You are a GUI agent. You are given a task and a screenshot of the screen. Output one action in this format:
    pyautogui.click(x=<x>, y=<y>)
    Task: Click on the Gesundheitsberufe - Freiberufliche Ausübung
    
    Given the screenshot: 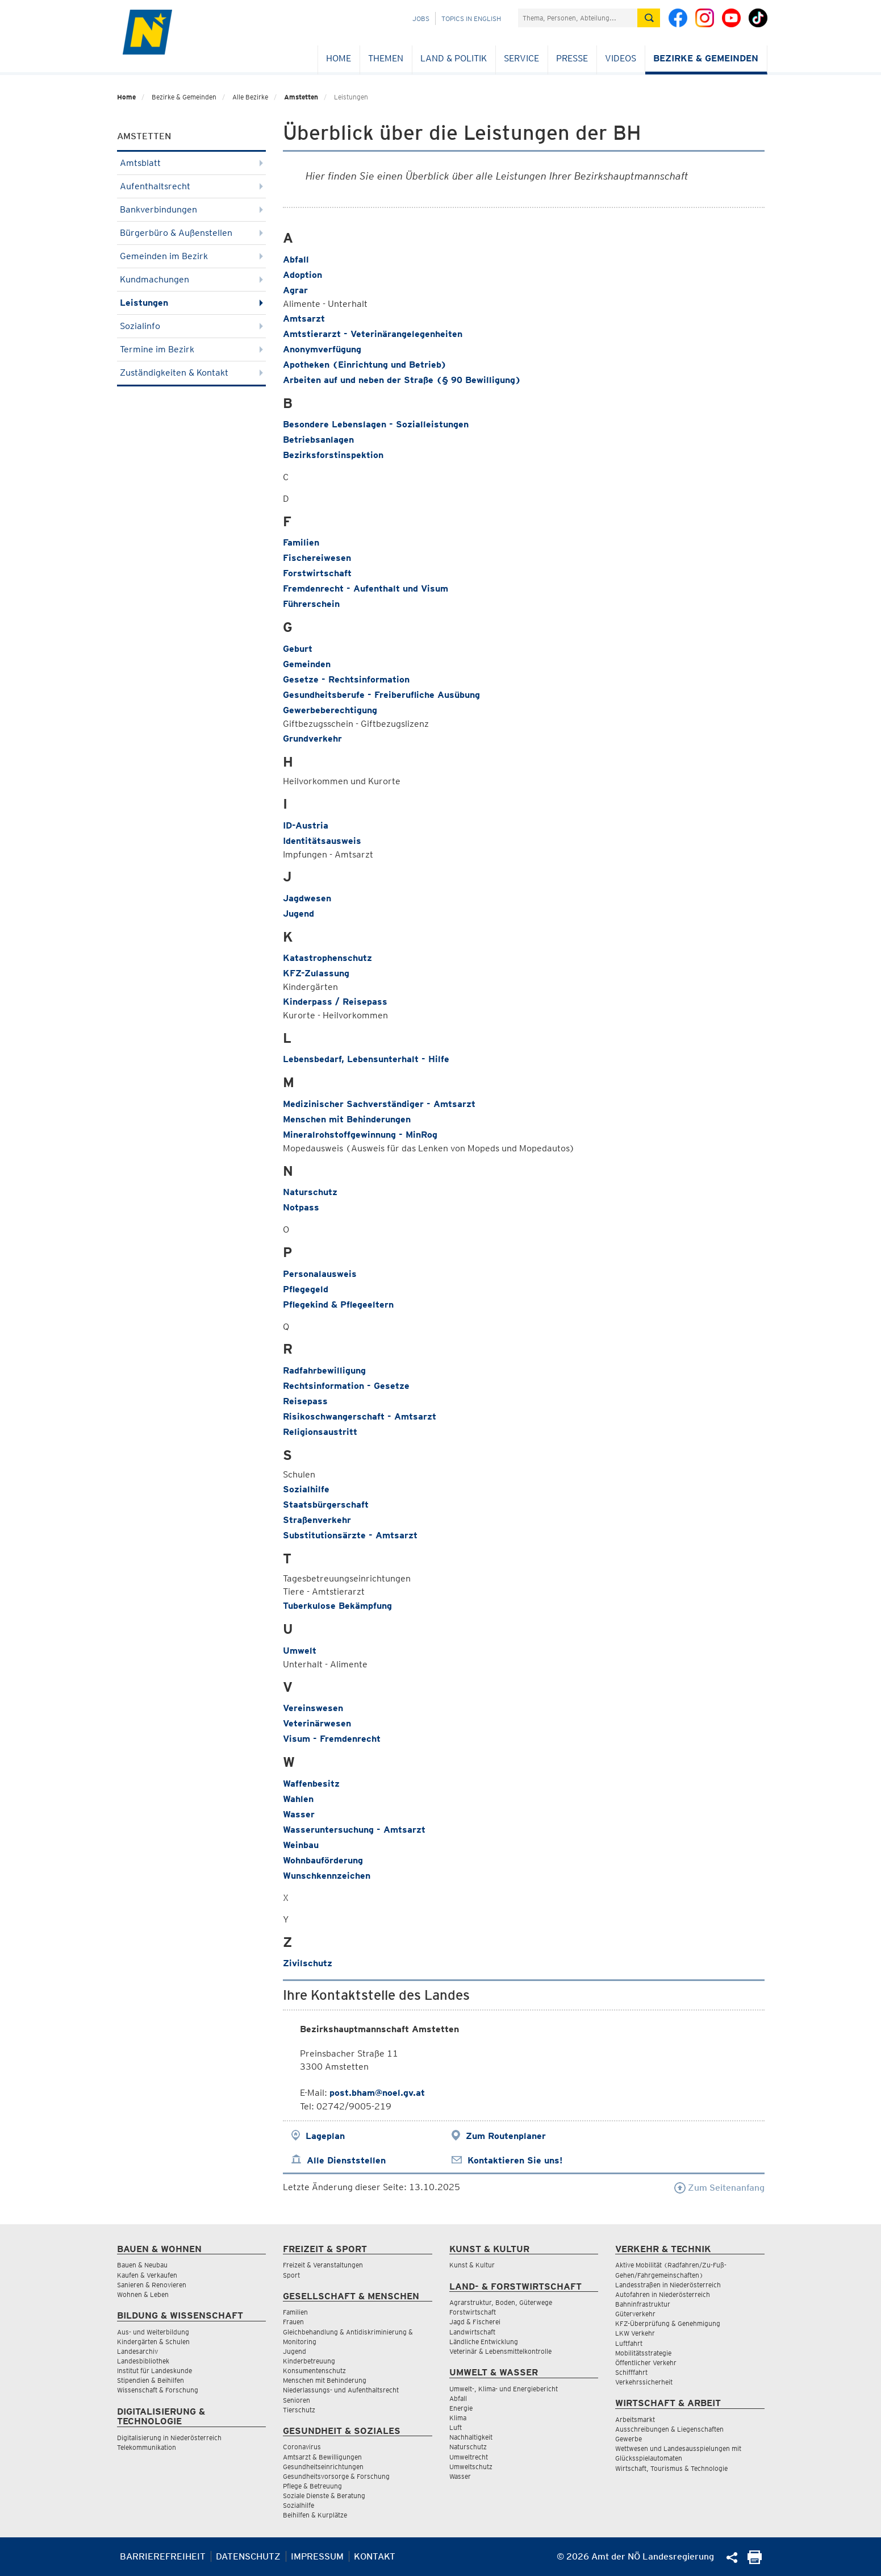 What is the action you would take?
    pyautogui.click(x=381, y=694)
    